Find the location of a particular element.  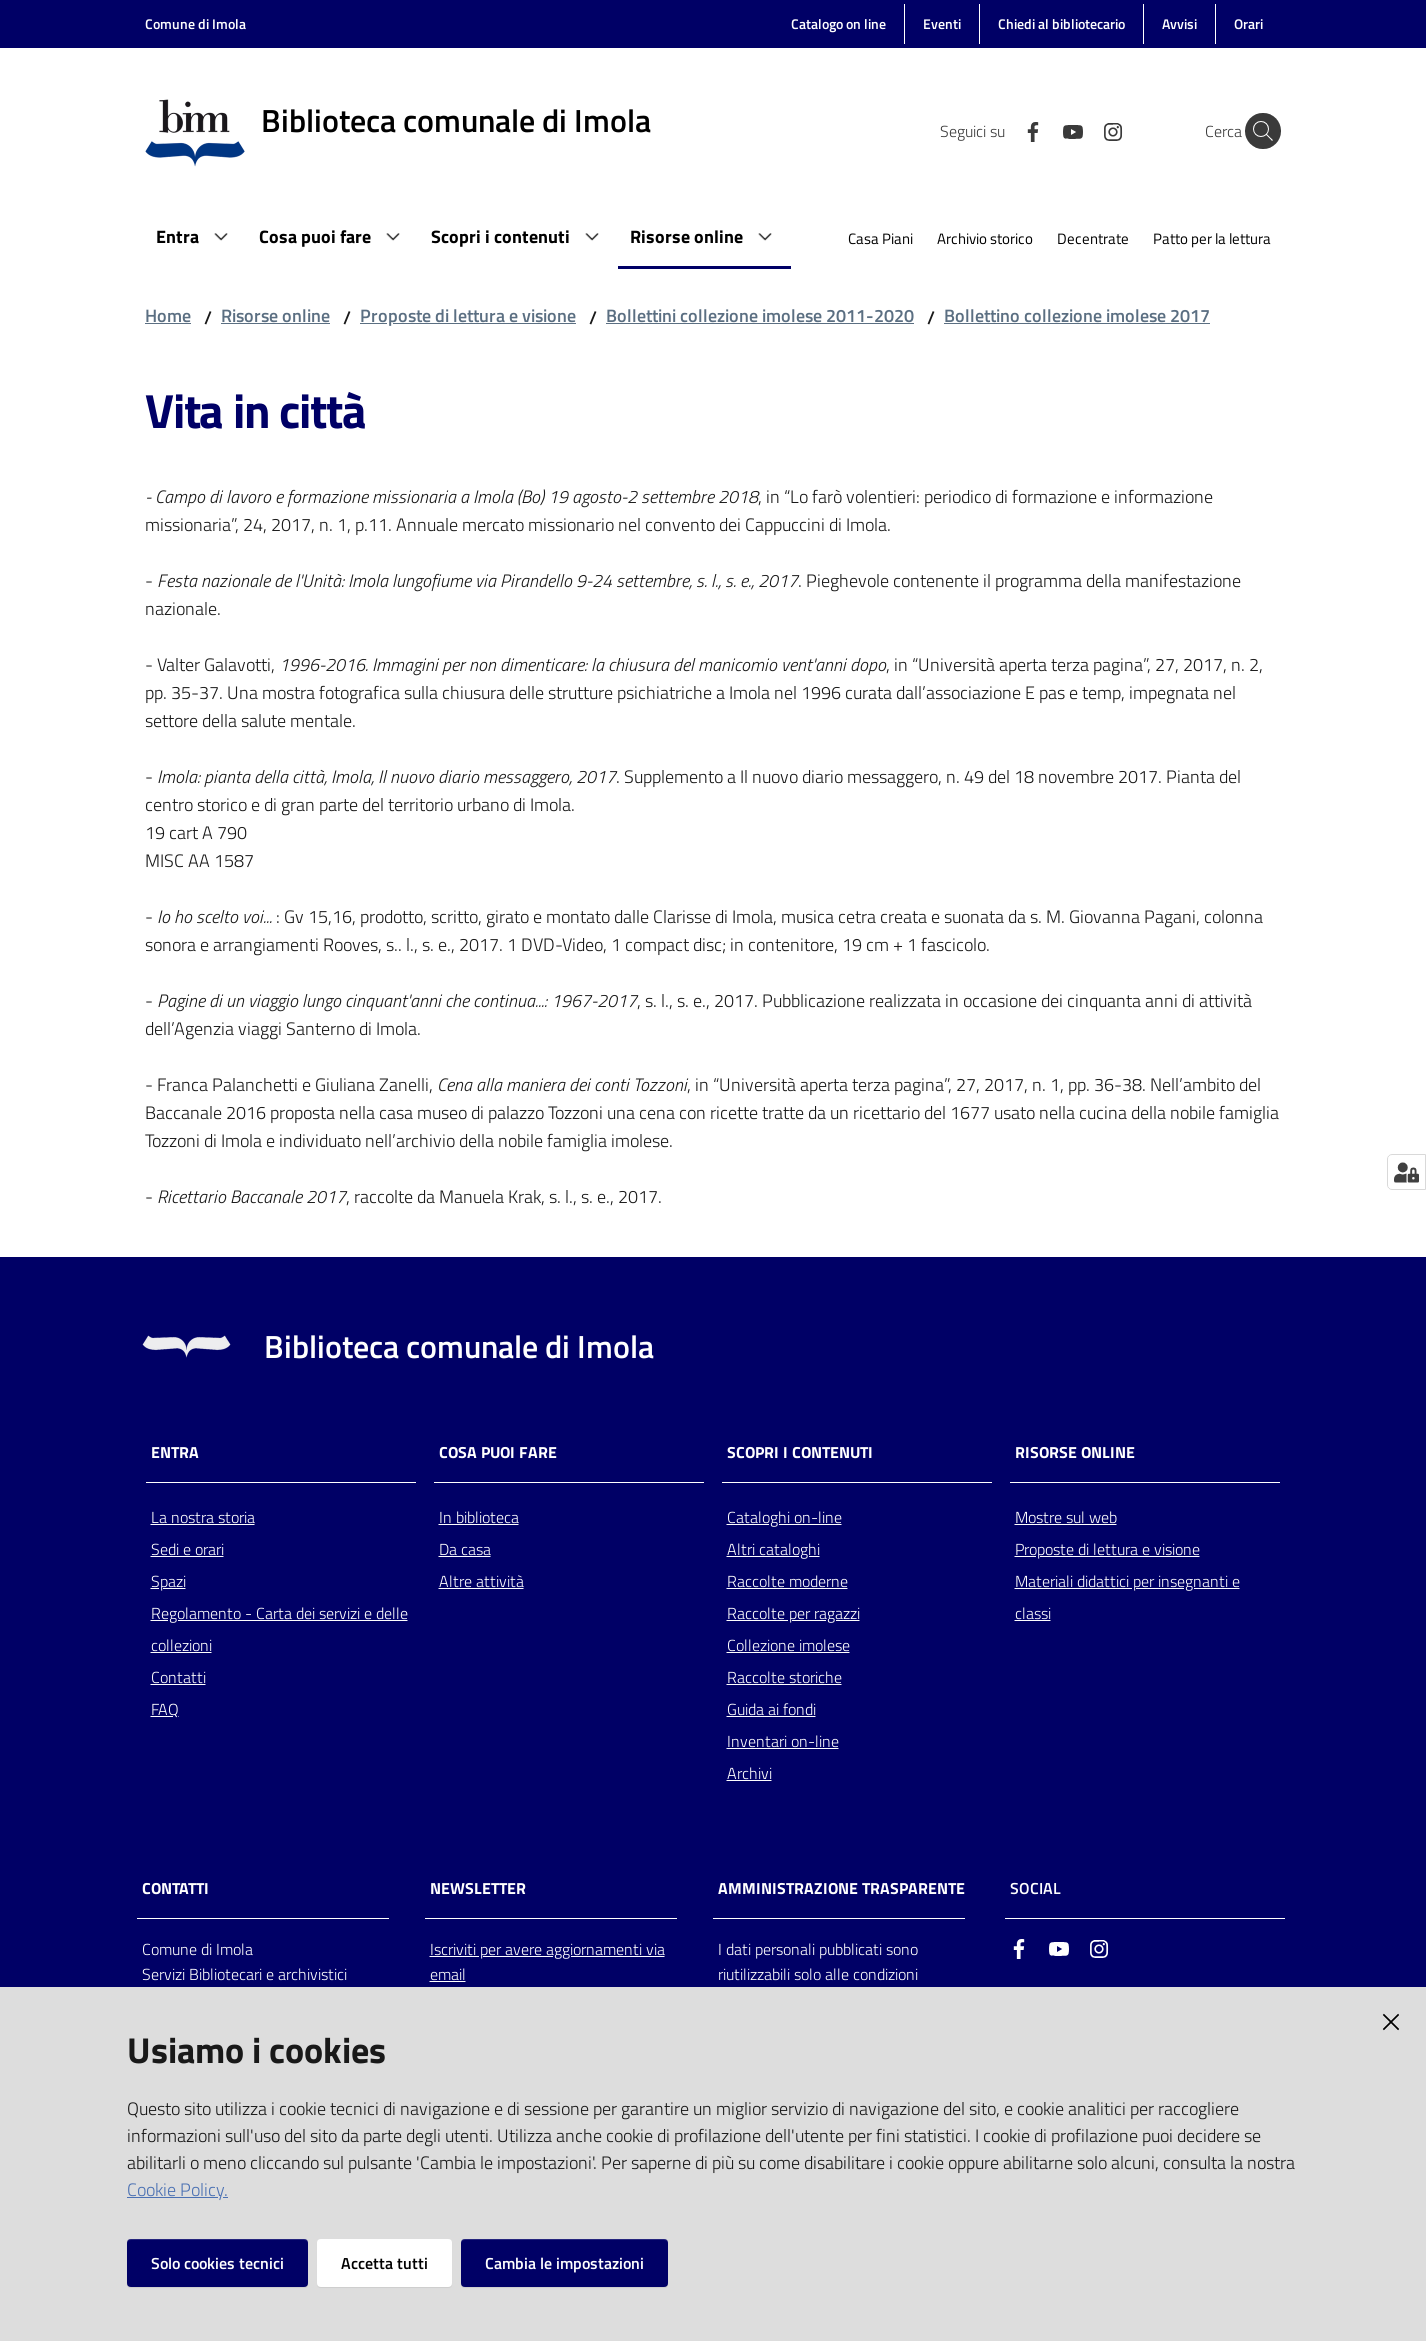

FAQ is located at coordinates (165, 1709).